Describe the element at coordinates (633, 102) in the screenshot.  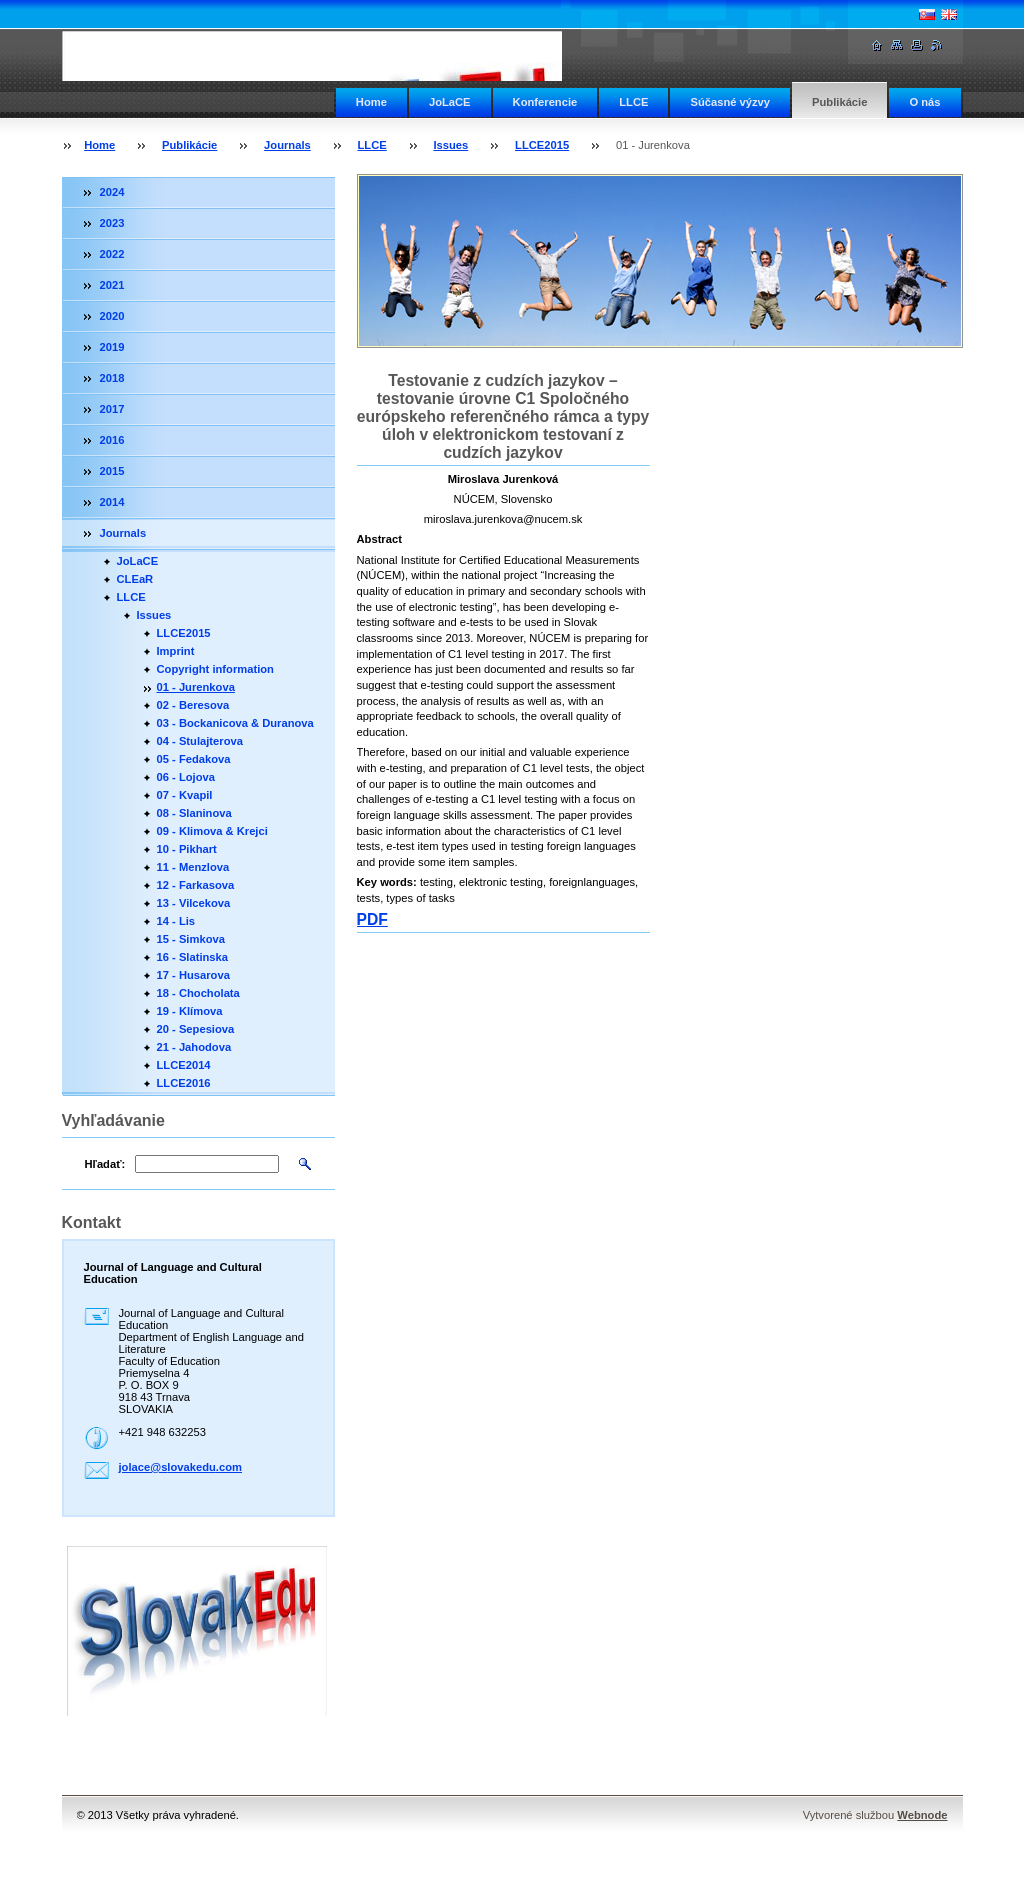
I see `LLCE` at that location.